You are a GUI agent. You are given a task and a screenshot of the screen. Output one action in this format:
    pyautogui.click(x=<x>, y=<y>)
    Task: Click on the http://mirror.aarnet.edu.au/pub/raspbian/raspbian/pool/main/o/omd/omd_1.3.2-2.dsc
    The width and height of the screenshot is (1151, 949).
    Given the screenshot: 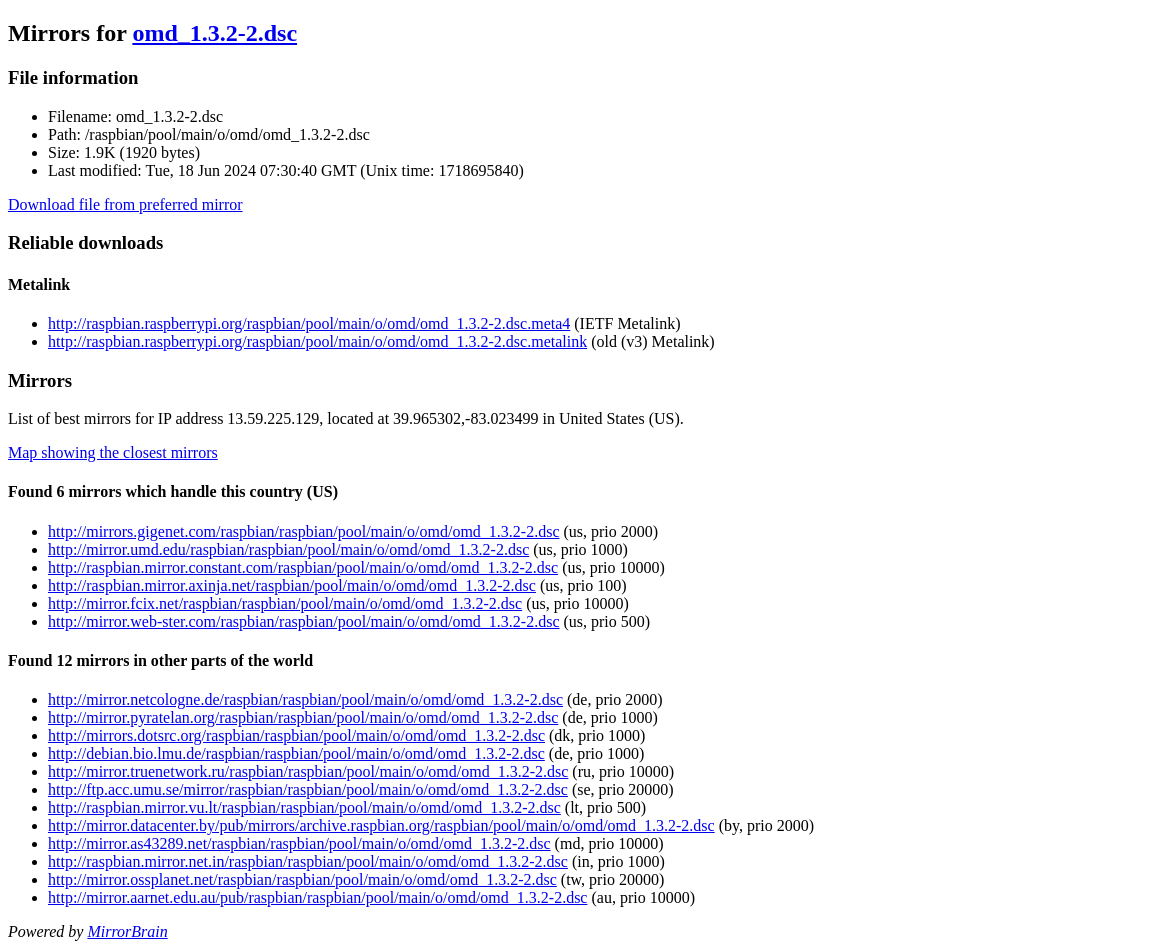 What is the action you would take?
    pyautogui.click(x=317, y=897)
    